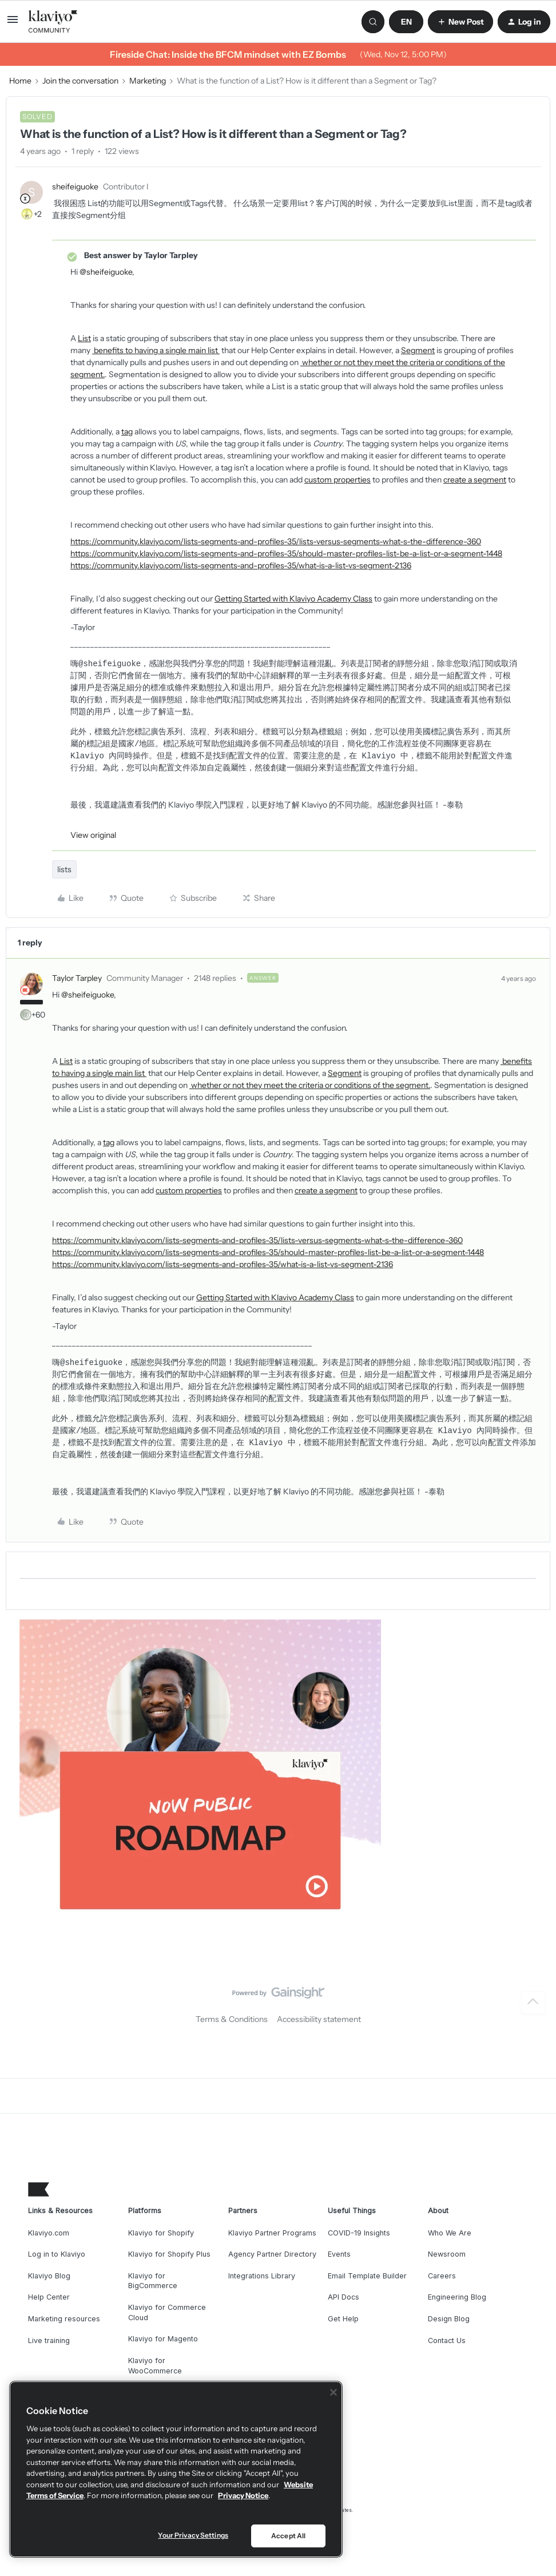  I want to click on Get Help, so click(343, 2318).